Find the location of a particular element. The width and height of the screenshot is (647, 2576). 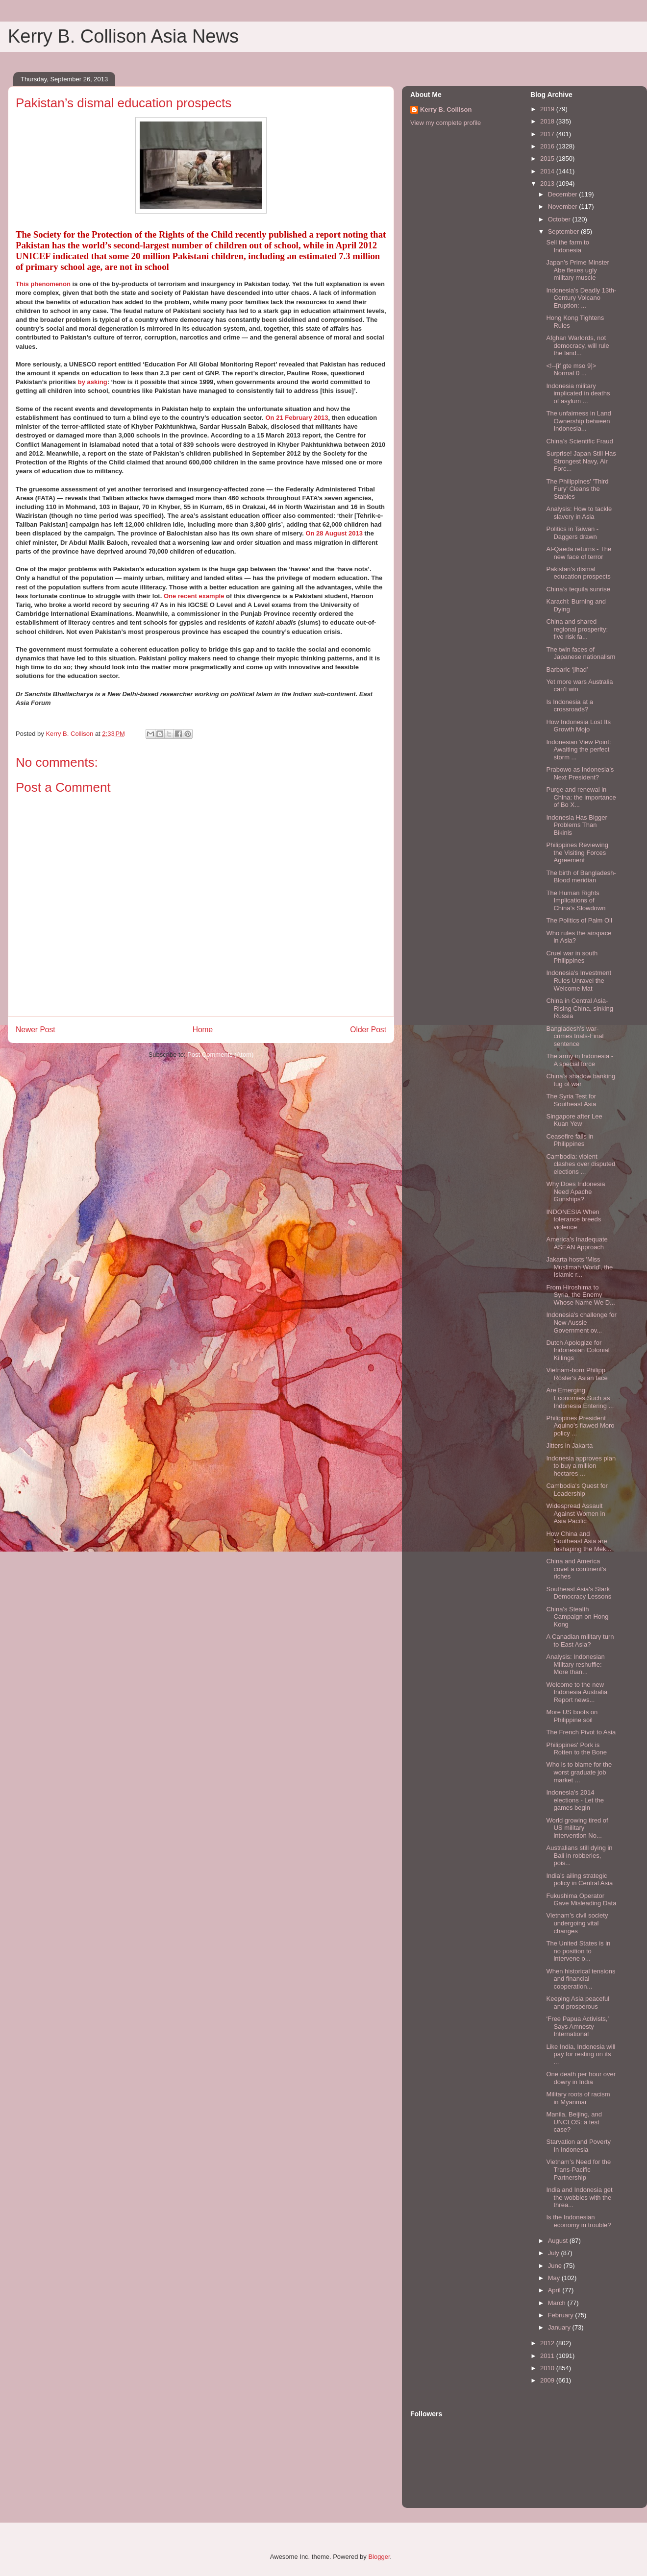

A Canadian military turn to East Asia? is located at coordinates (580, 1640).